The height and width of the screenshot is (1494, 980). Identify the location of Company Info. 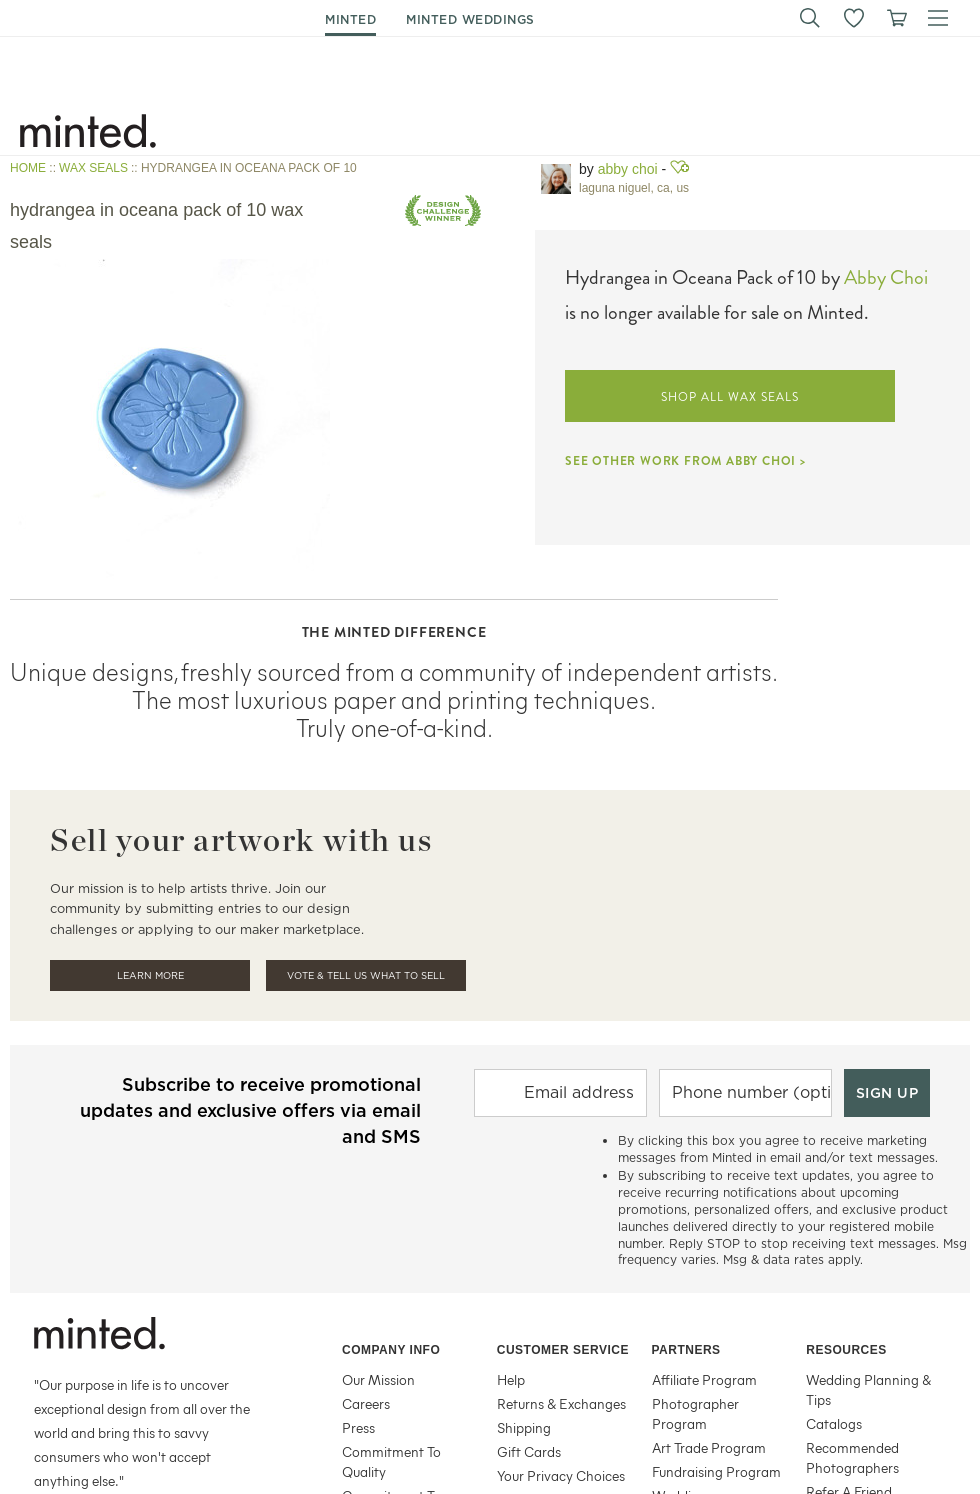
(391, 1350).